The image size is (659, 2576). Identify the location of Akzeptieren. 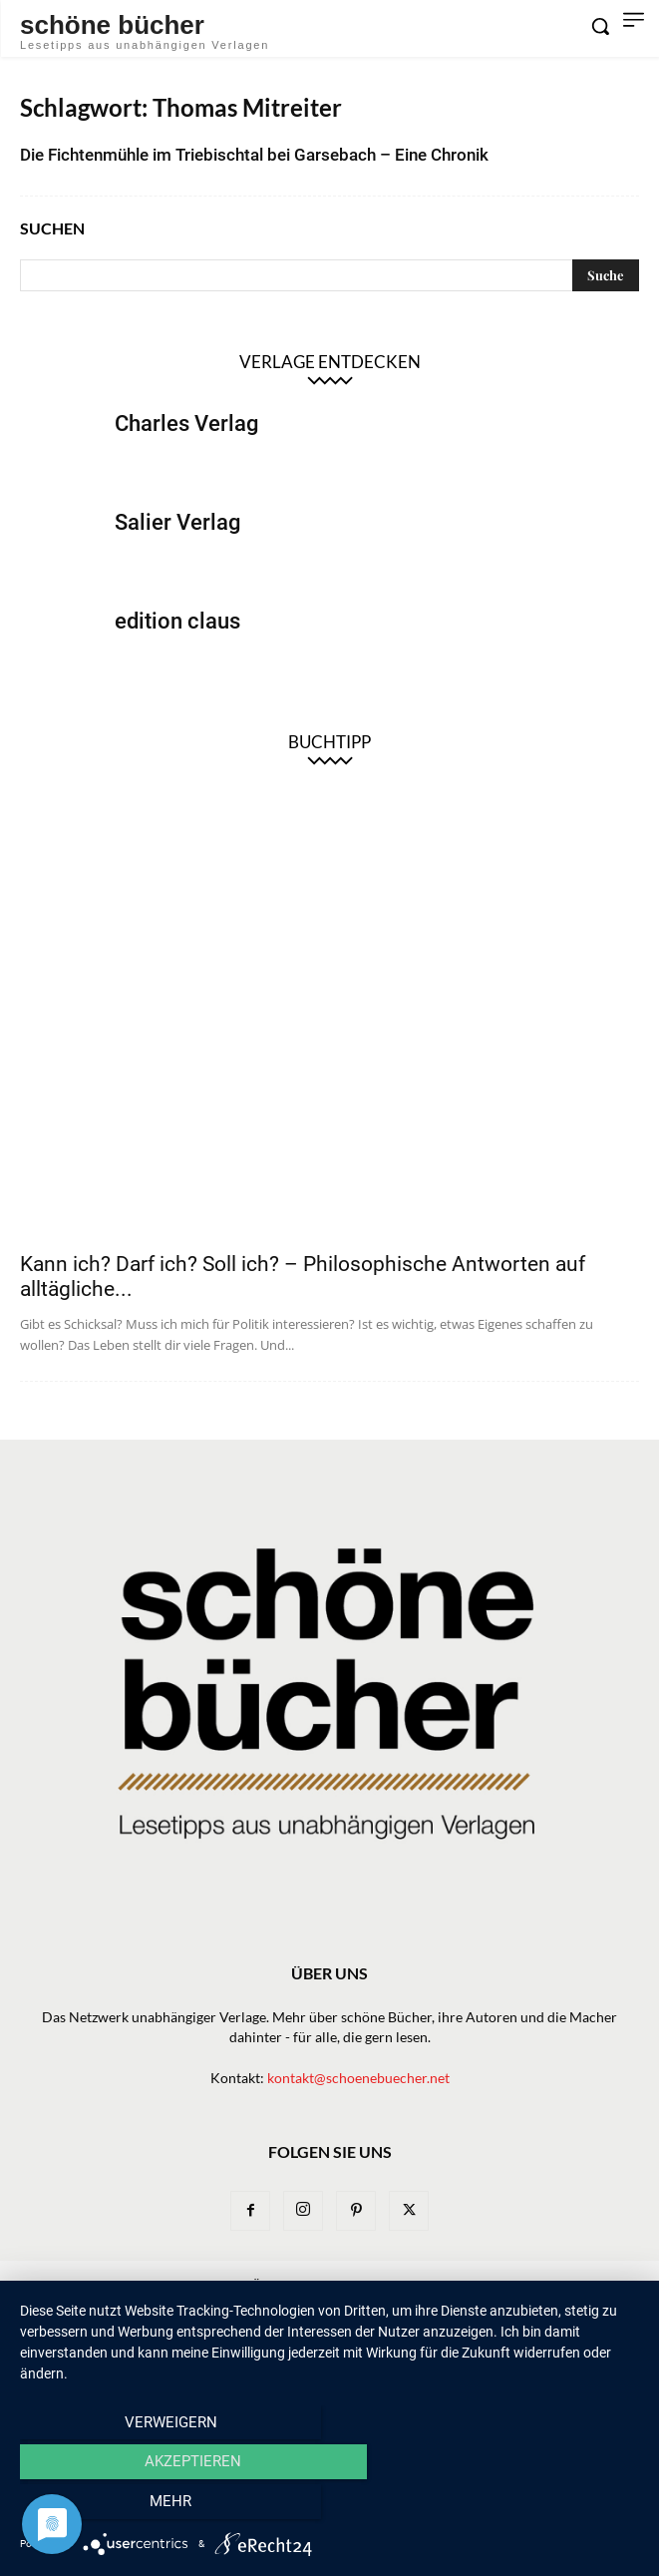
(329, 2507).